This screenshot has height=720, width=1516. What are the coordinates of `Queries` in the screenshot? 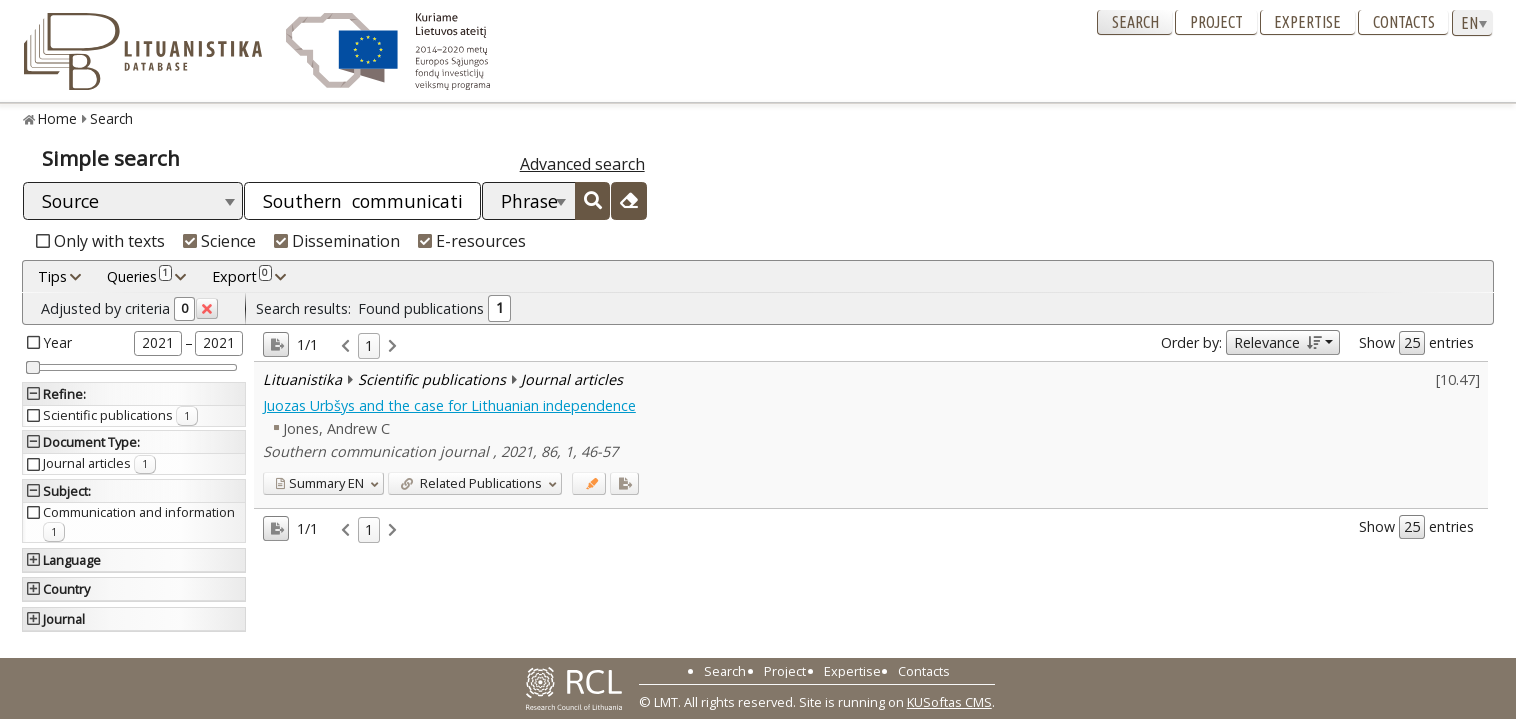 It's located at (139, 276).